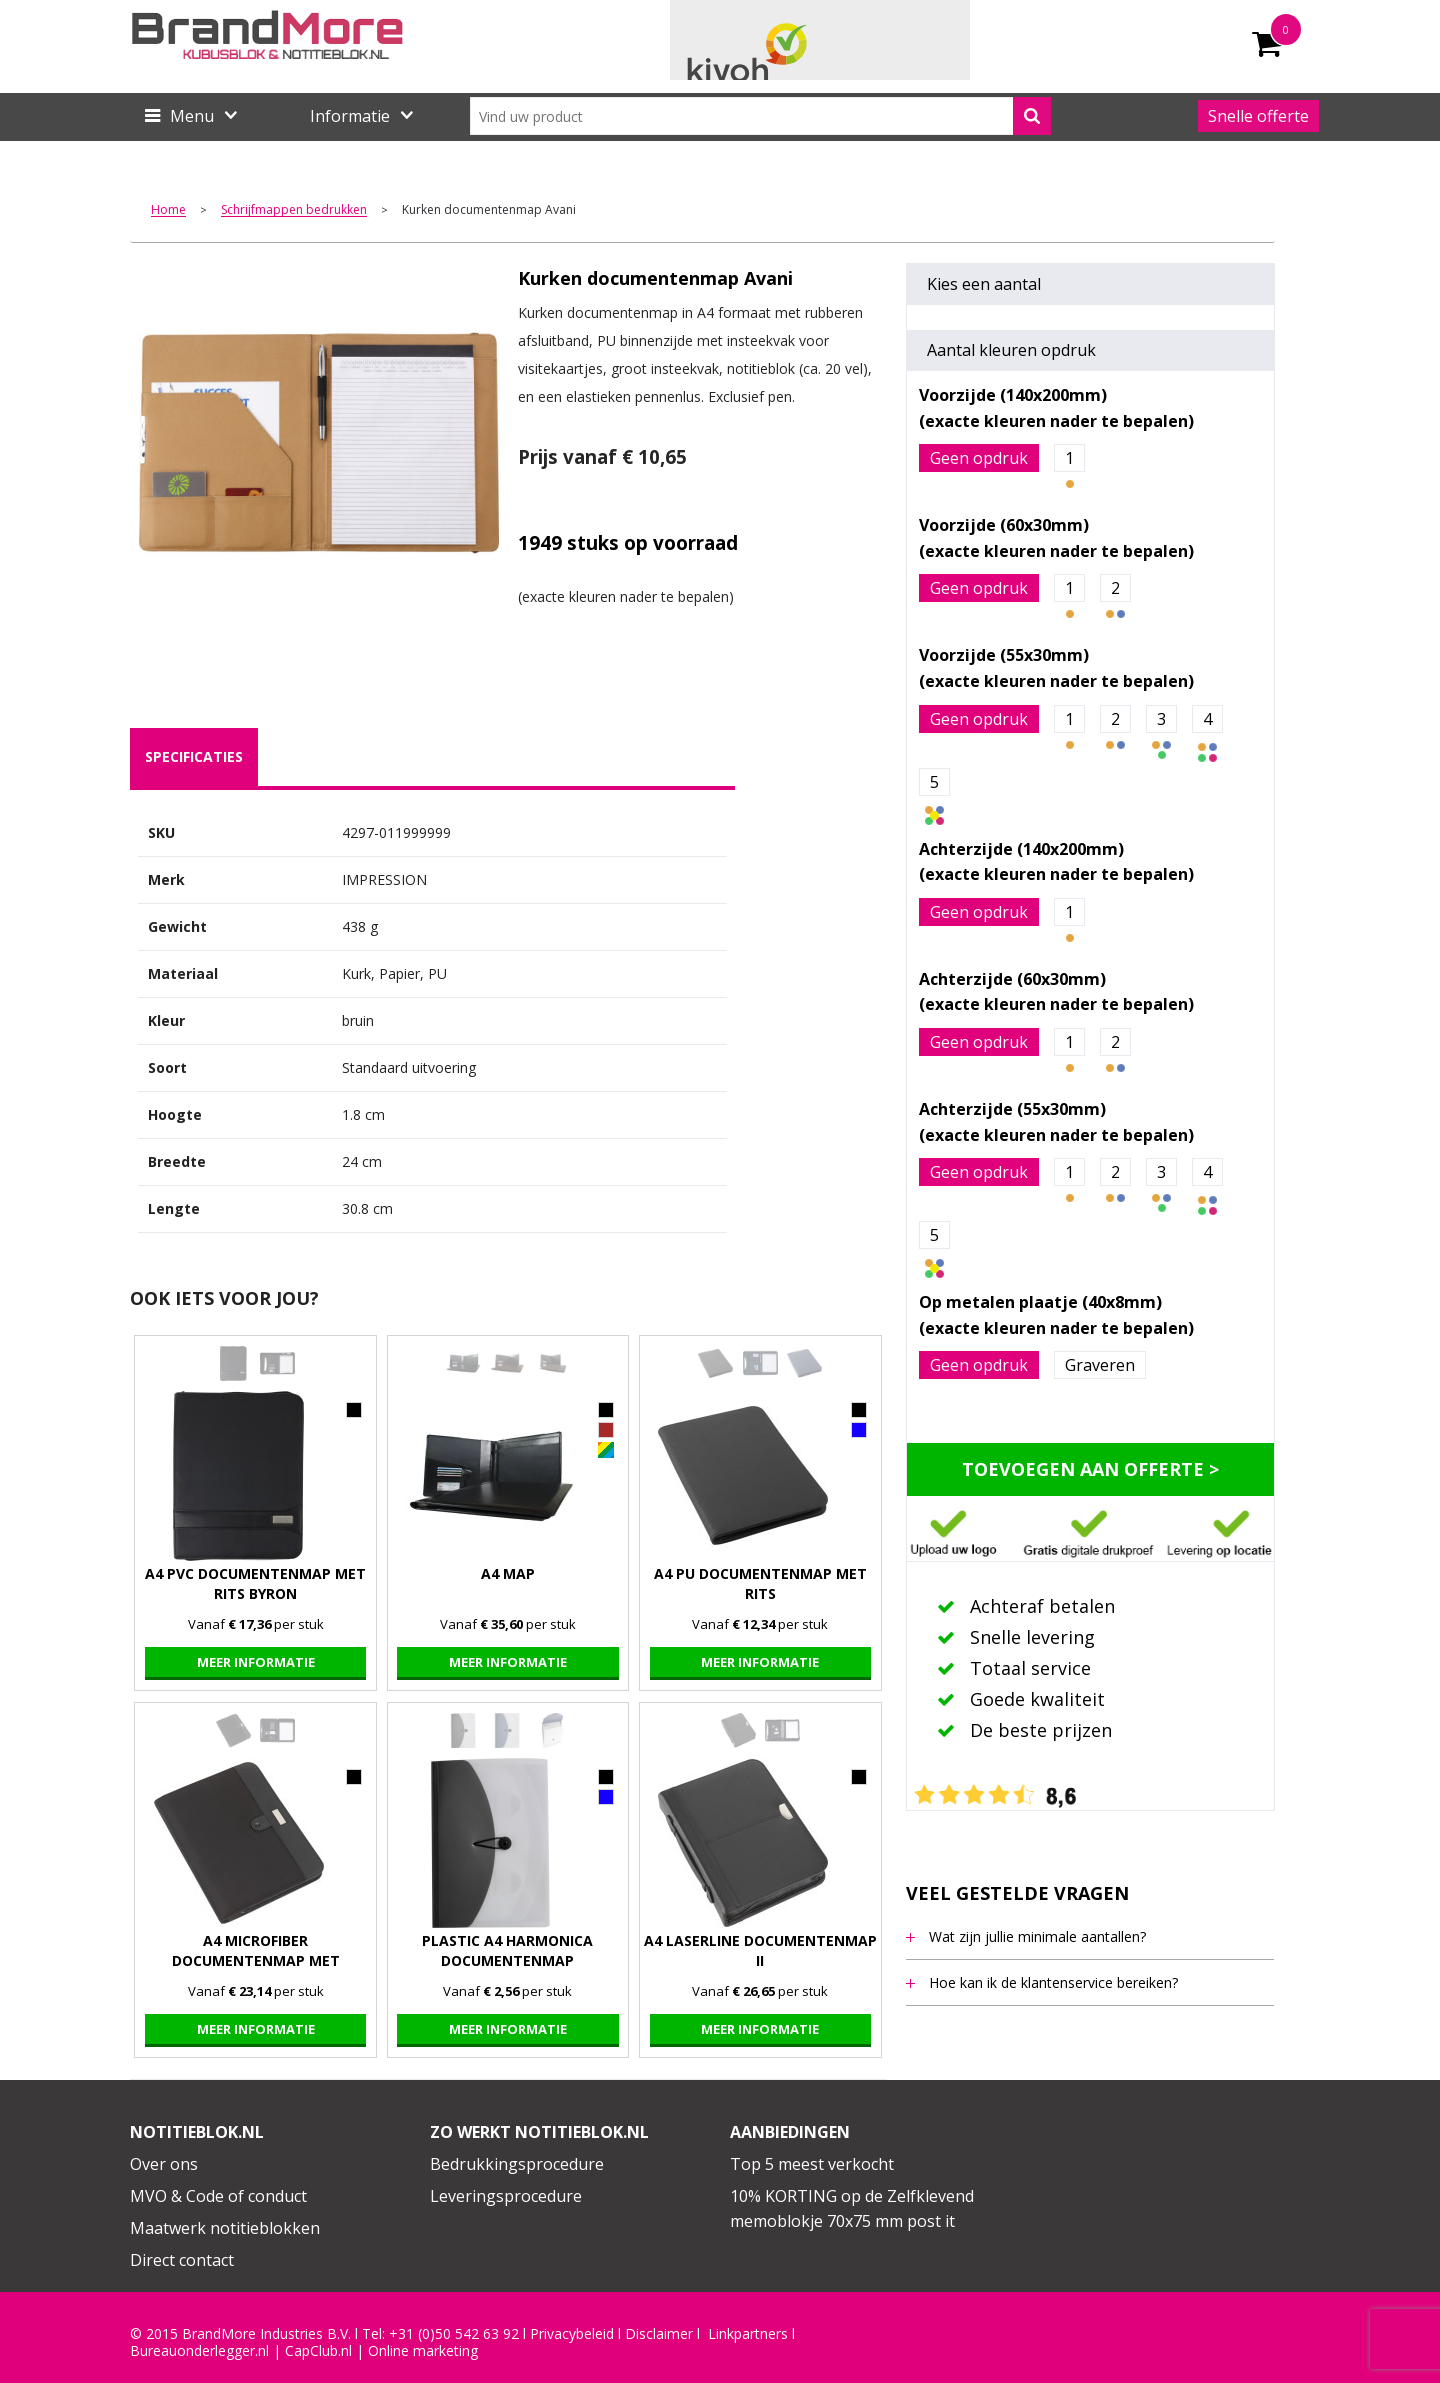  I want to click on +31 (0)50 542 63 92, so click(454, 2334).